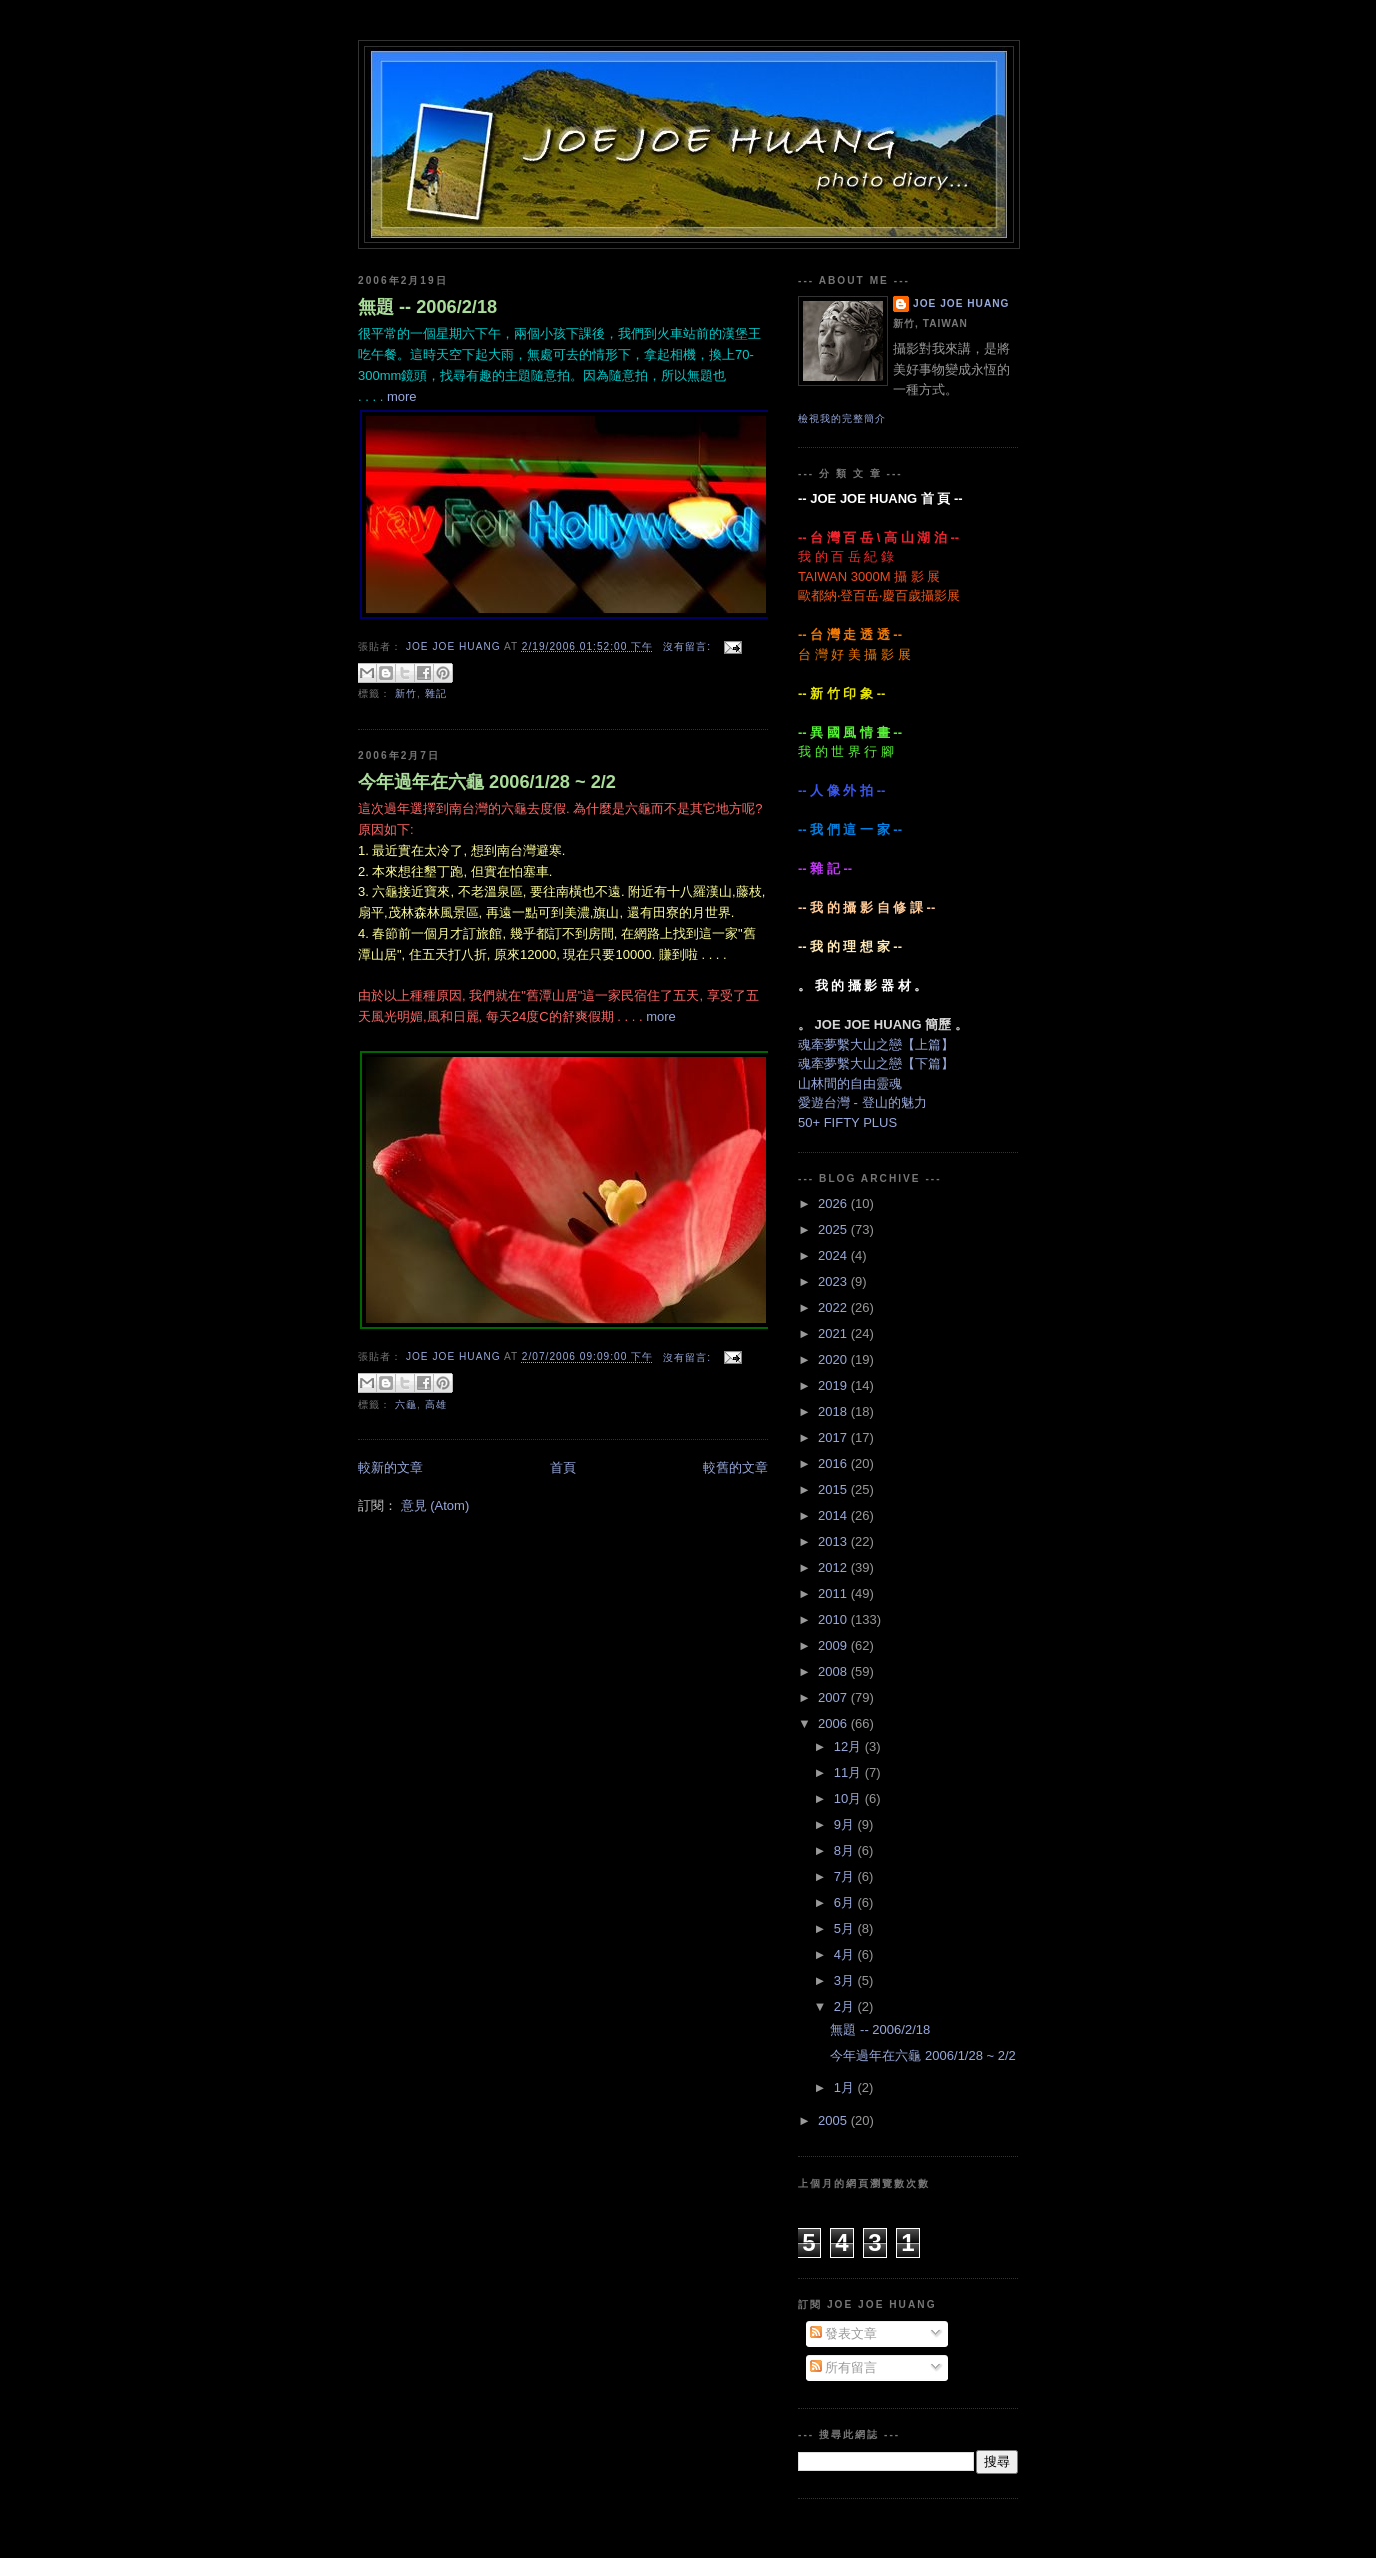 Image resolution: width=1376 pixels, height=2558 pixels. What do you see at coordinates (876, 1063) in the screenshot?
I see `魂牽夢繫大山之戀【下篇】` at bounding box center [876, 1063].